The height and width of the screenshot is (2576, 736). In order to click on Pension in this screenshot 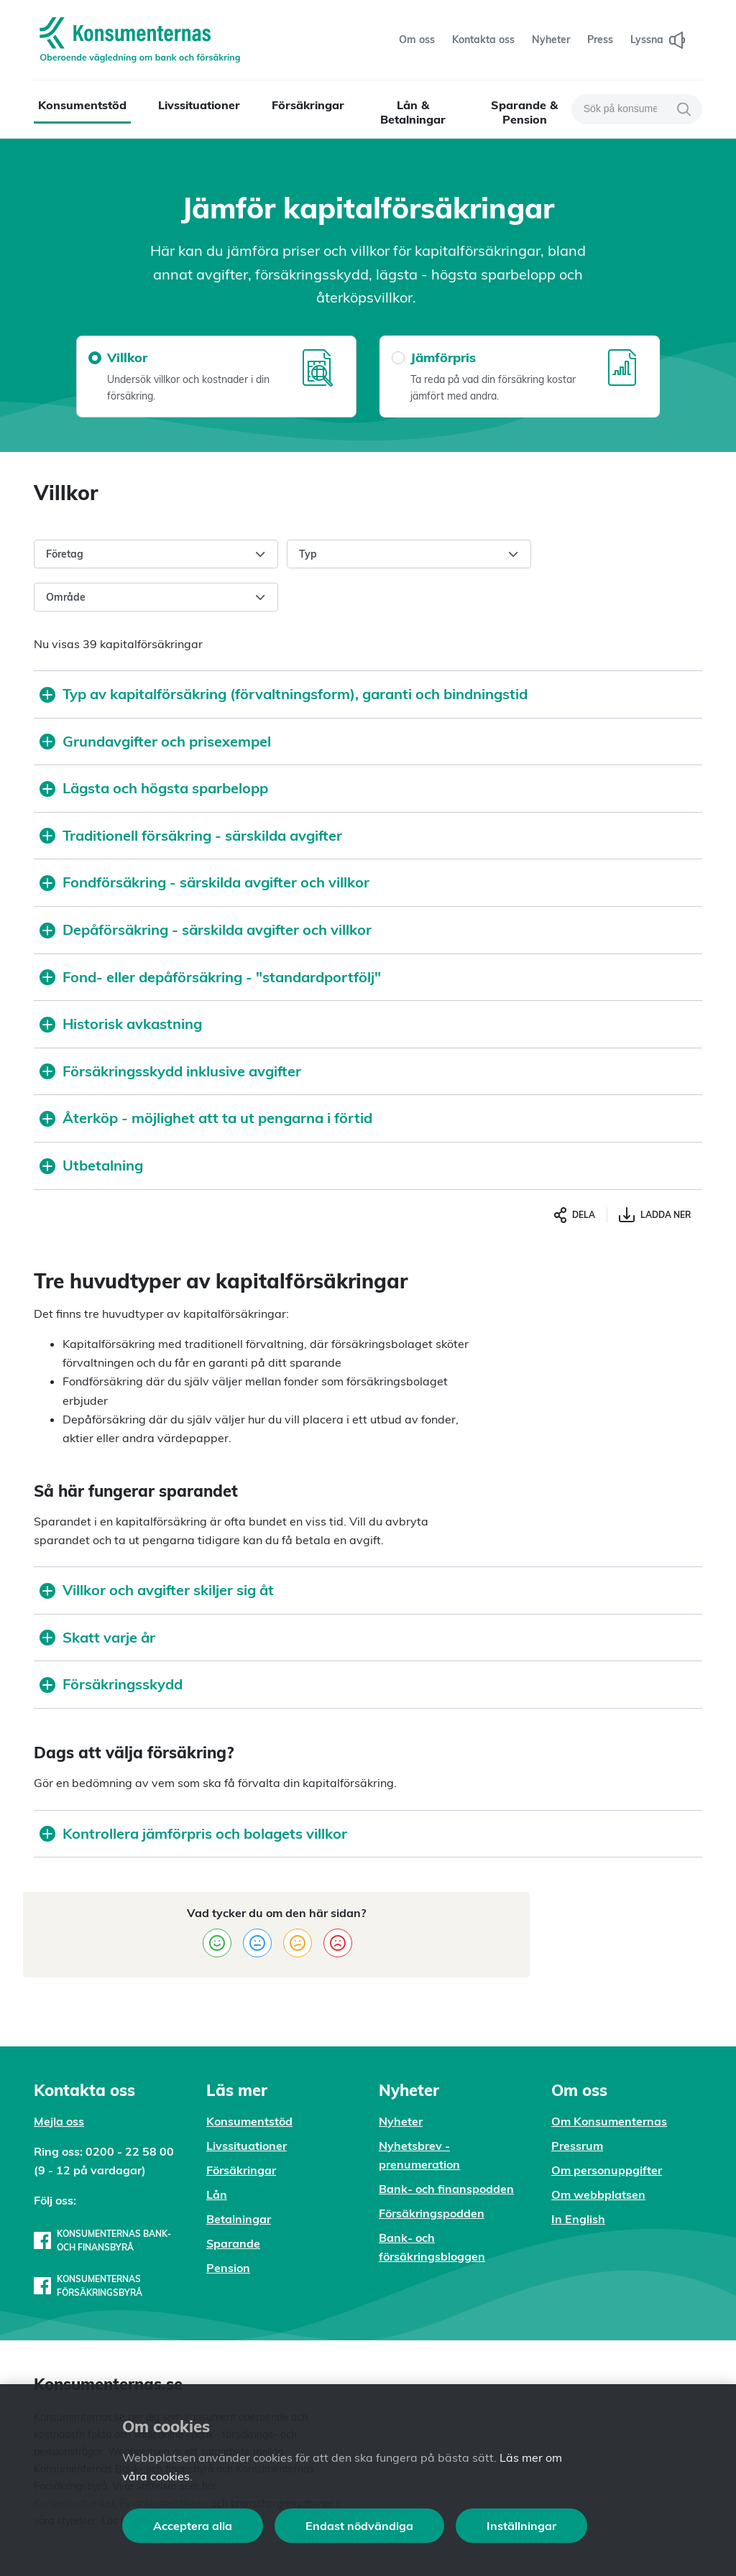, I will do `click(228, 2268)`.